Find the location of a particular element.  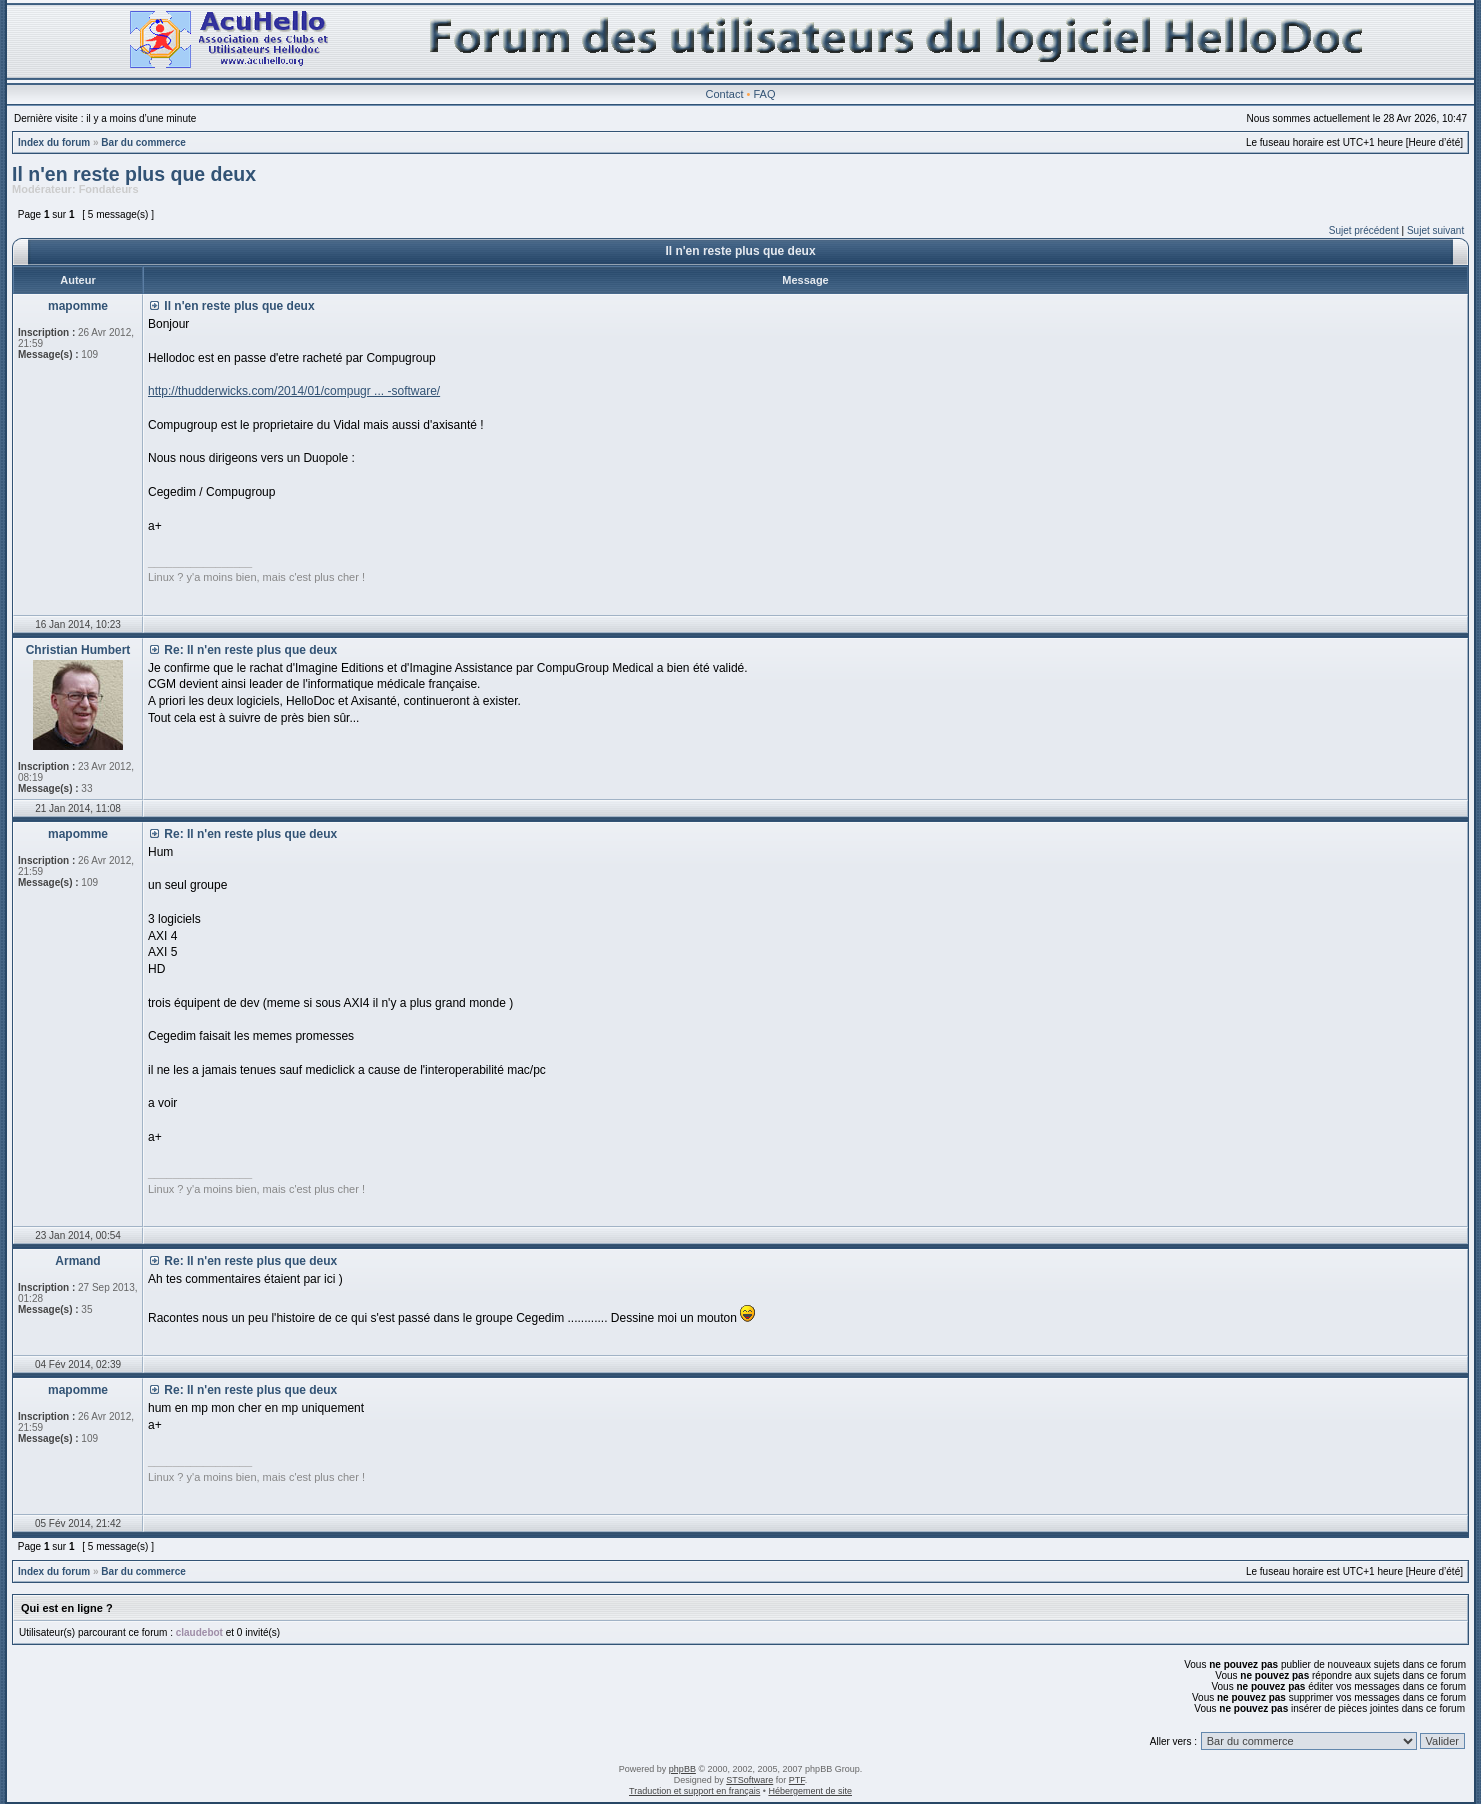

Index du forum is located at coordinates (54, 142).